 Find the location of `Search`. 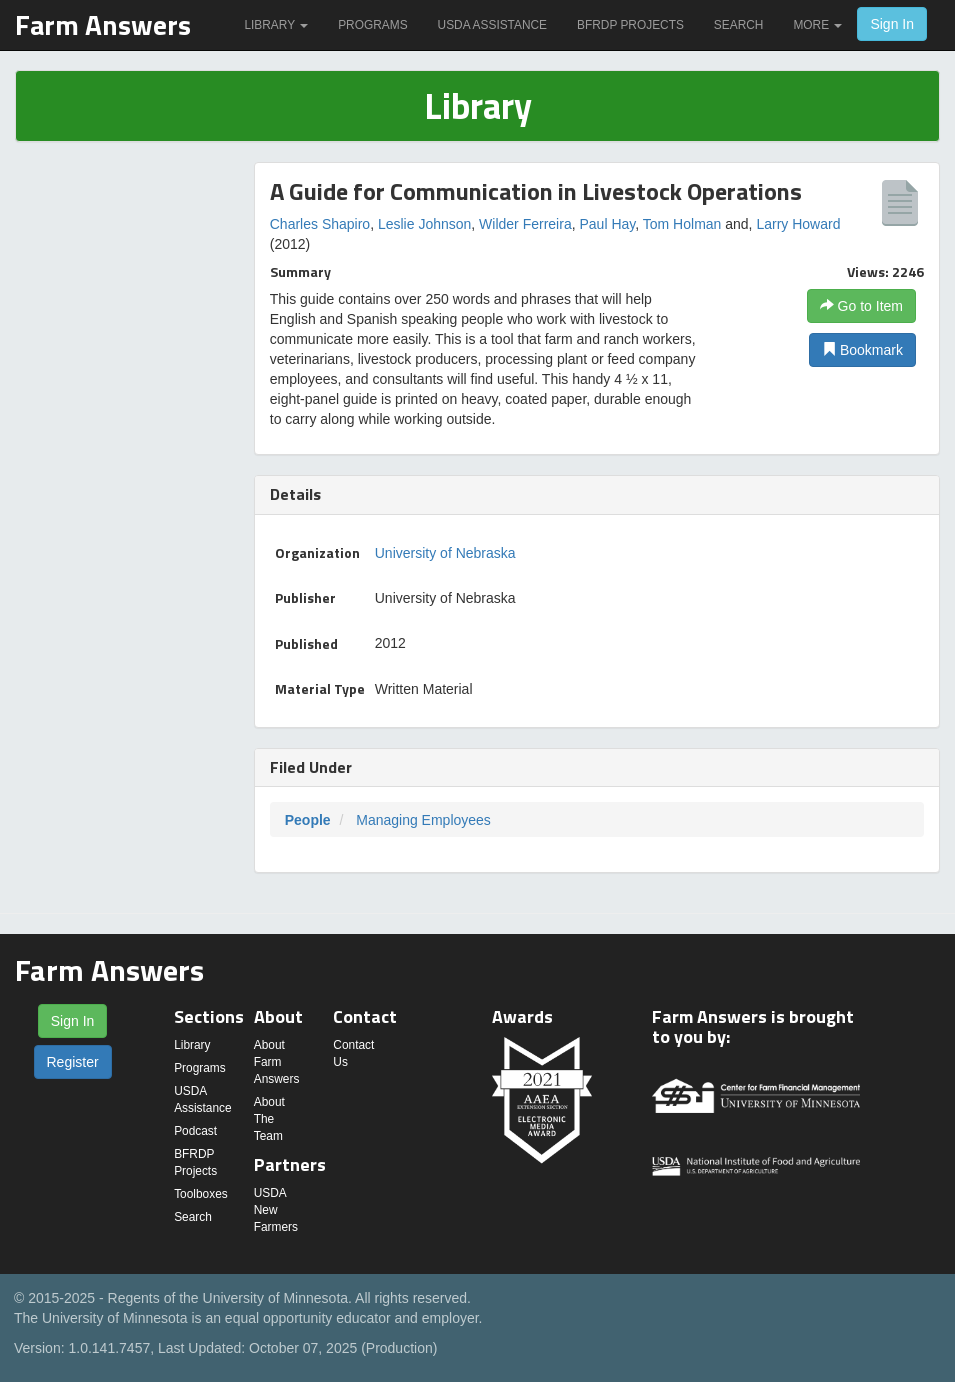

Search is located at coordinates (739, 25).